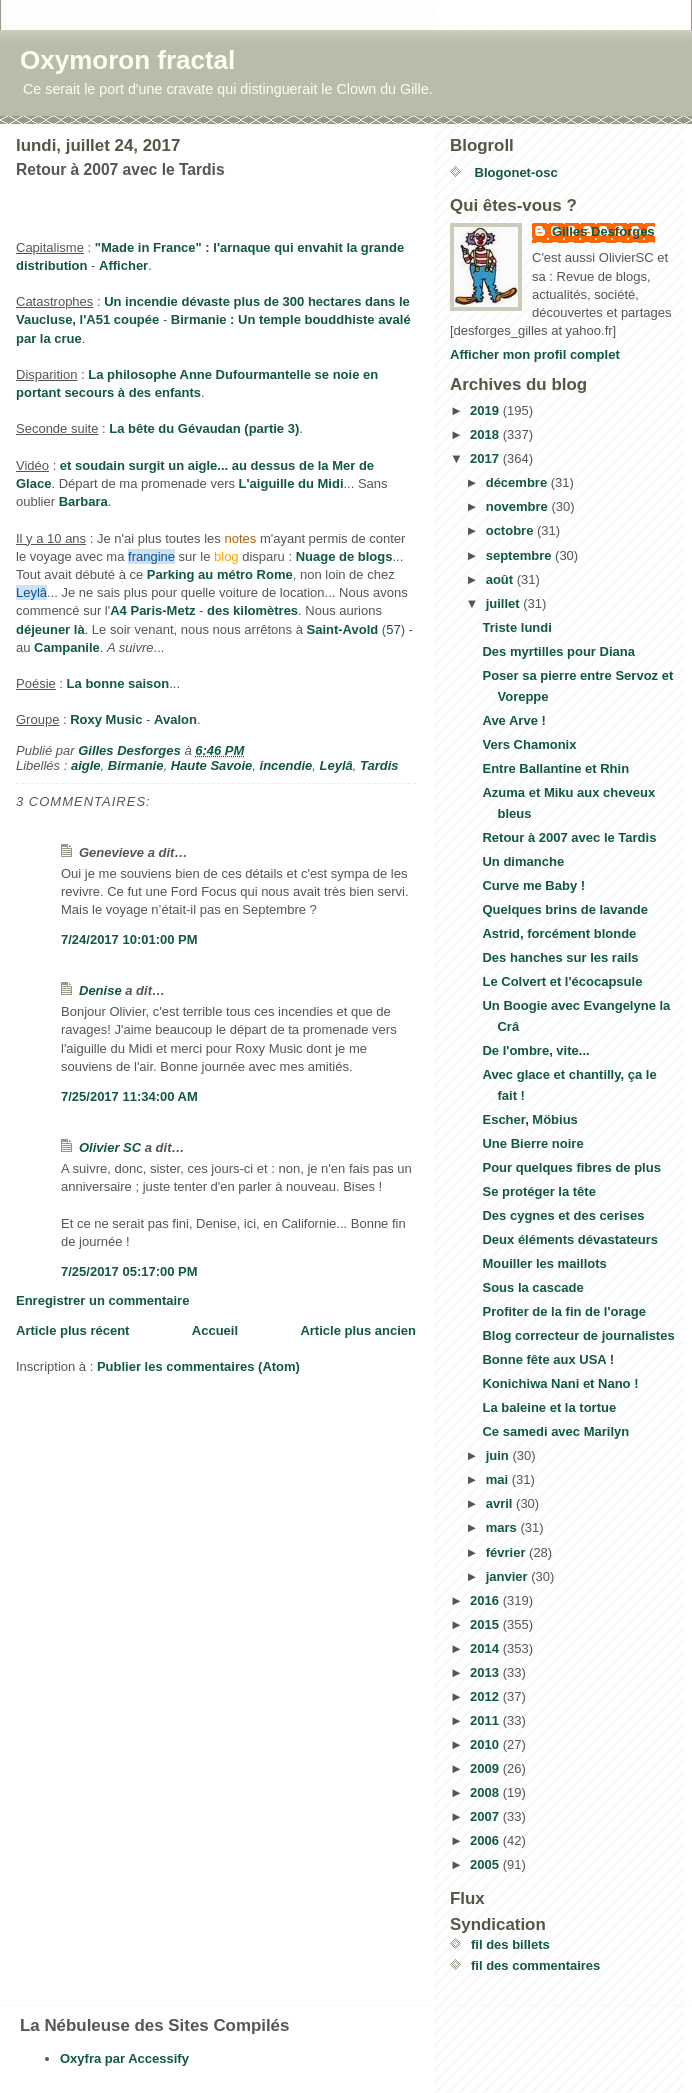 The width and height of the screenshot is (692, 2093). Describe the element at coordinates (603, 231) in the screenshot. I see `Gilles Desforges` at that location.